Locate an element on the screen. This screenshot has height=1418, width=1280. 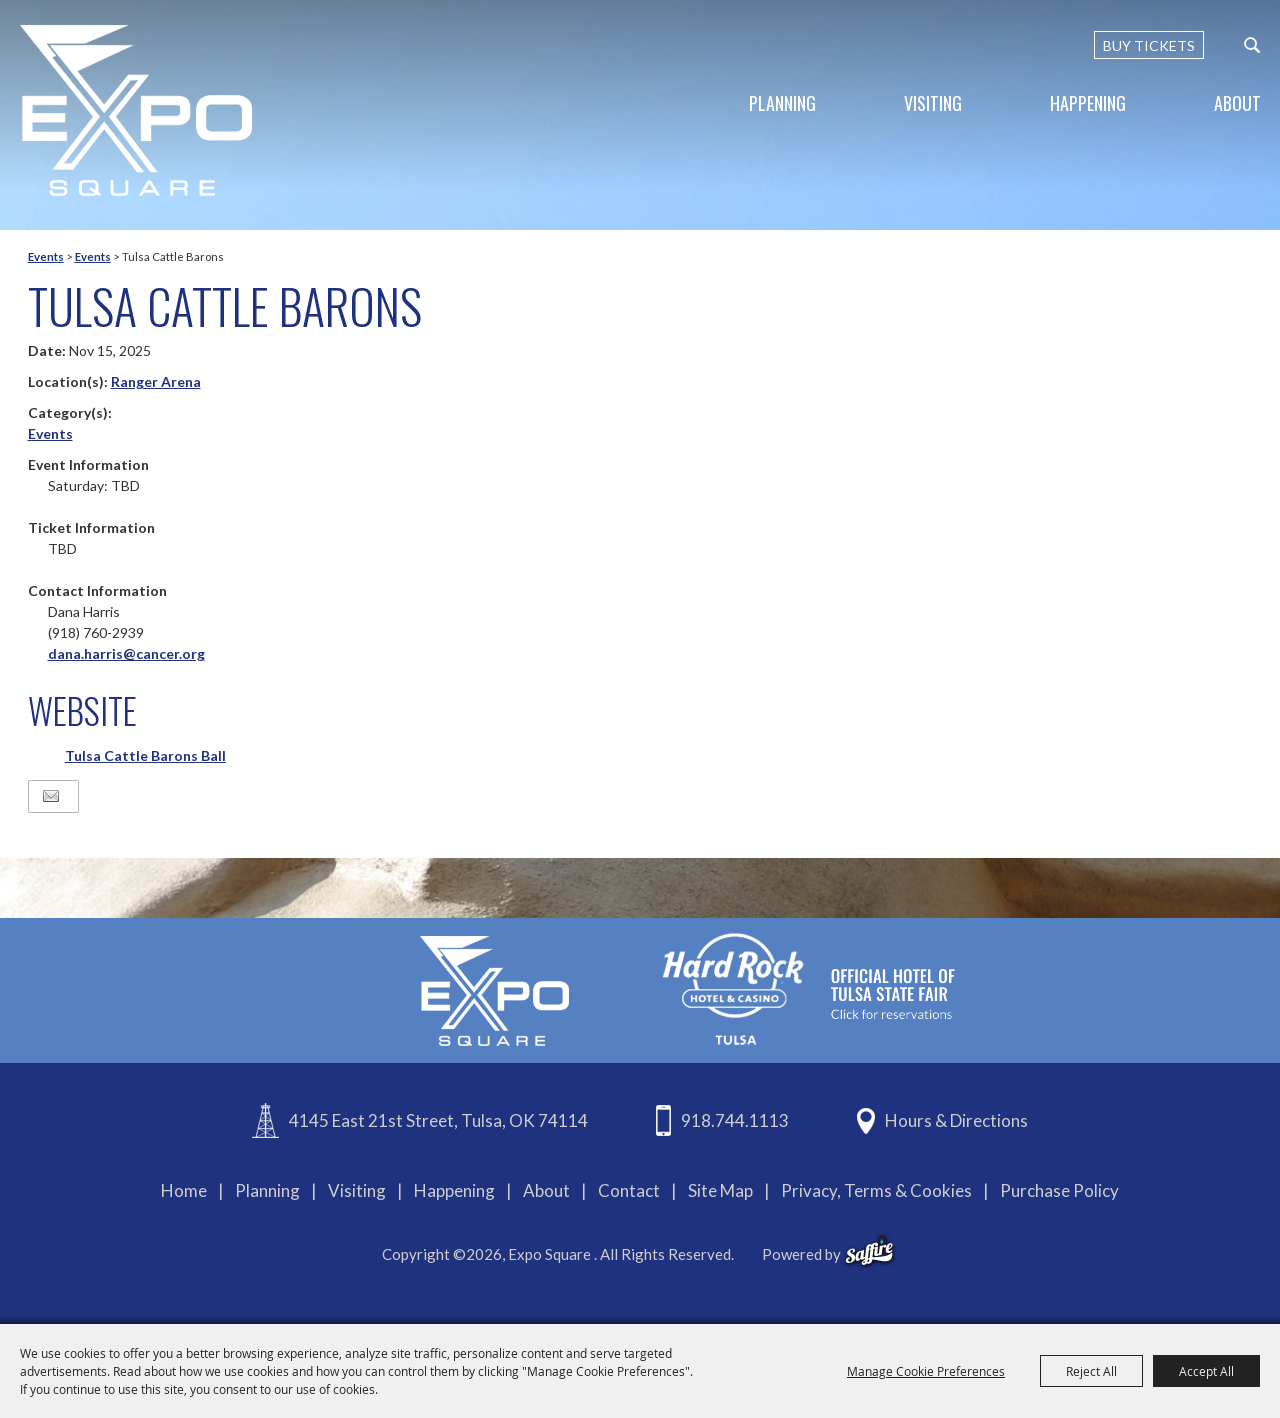
Privacy, Terms & Cookies is located at coordinates (876, 1190).